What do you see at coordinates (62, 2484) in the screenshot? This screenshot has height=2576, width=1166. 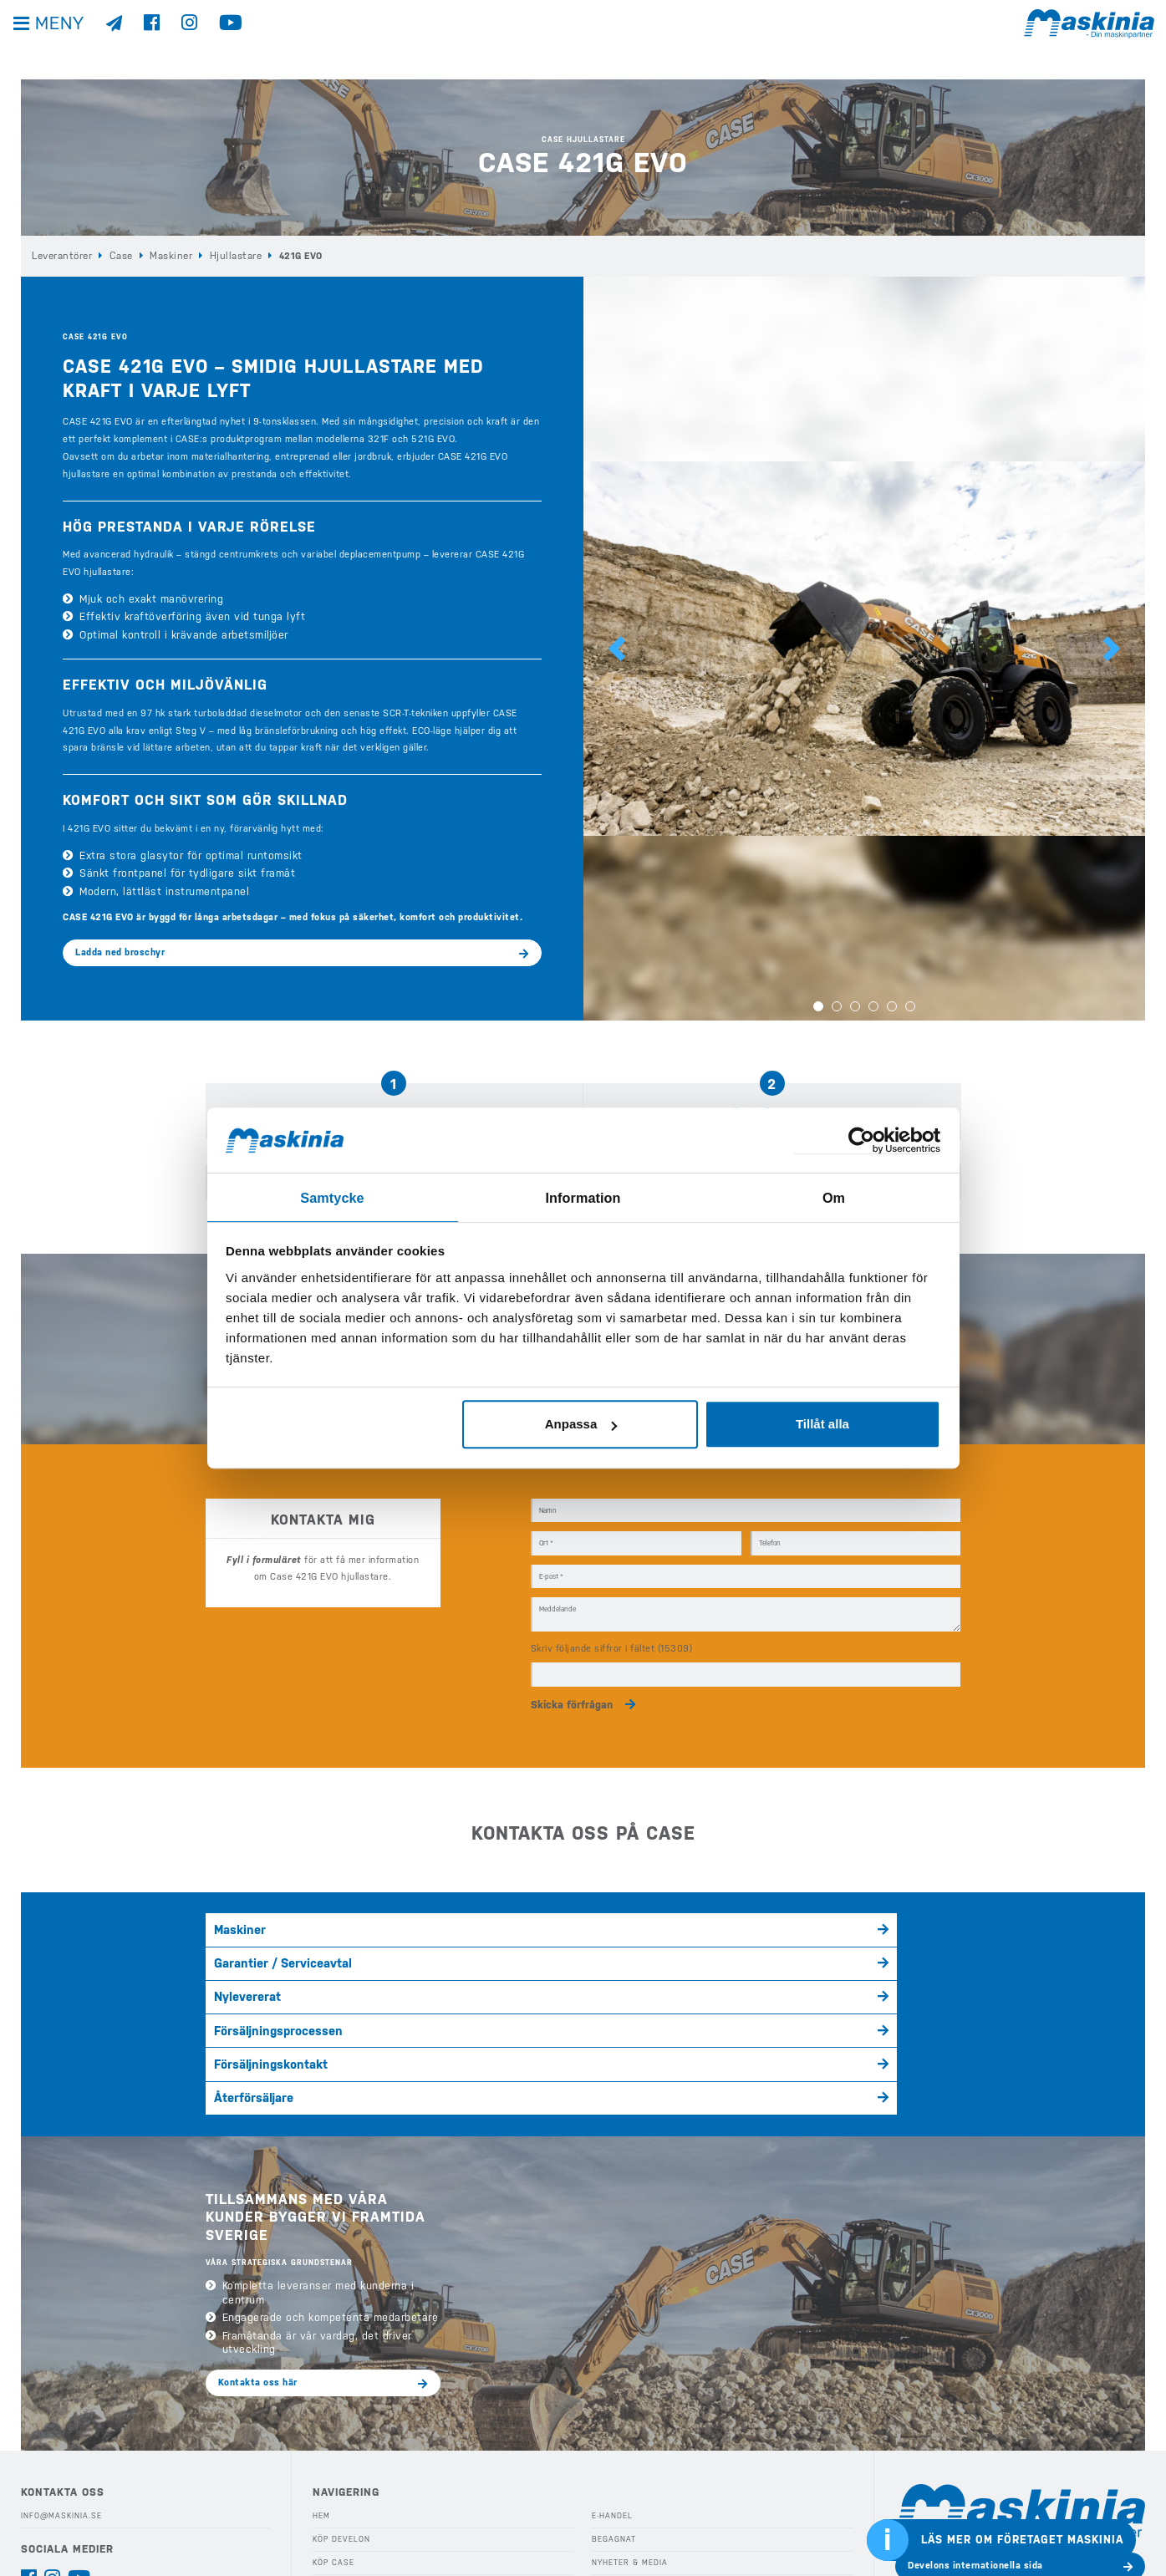 I see `Integritetspolicy` at bounding box center [62, 2484].